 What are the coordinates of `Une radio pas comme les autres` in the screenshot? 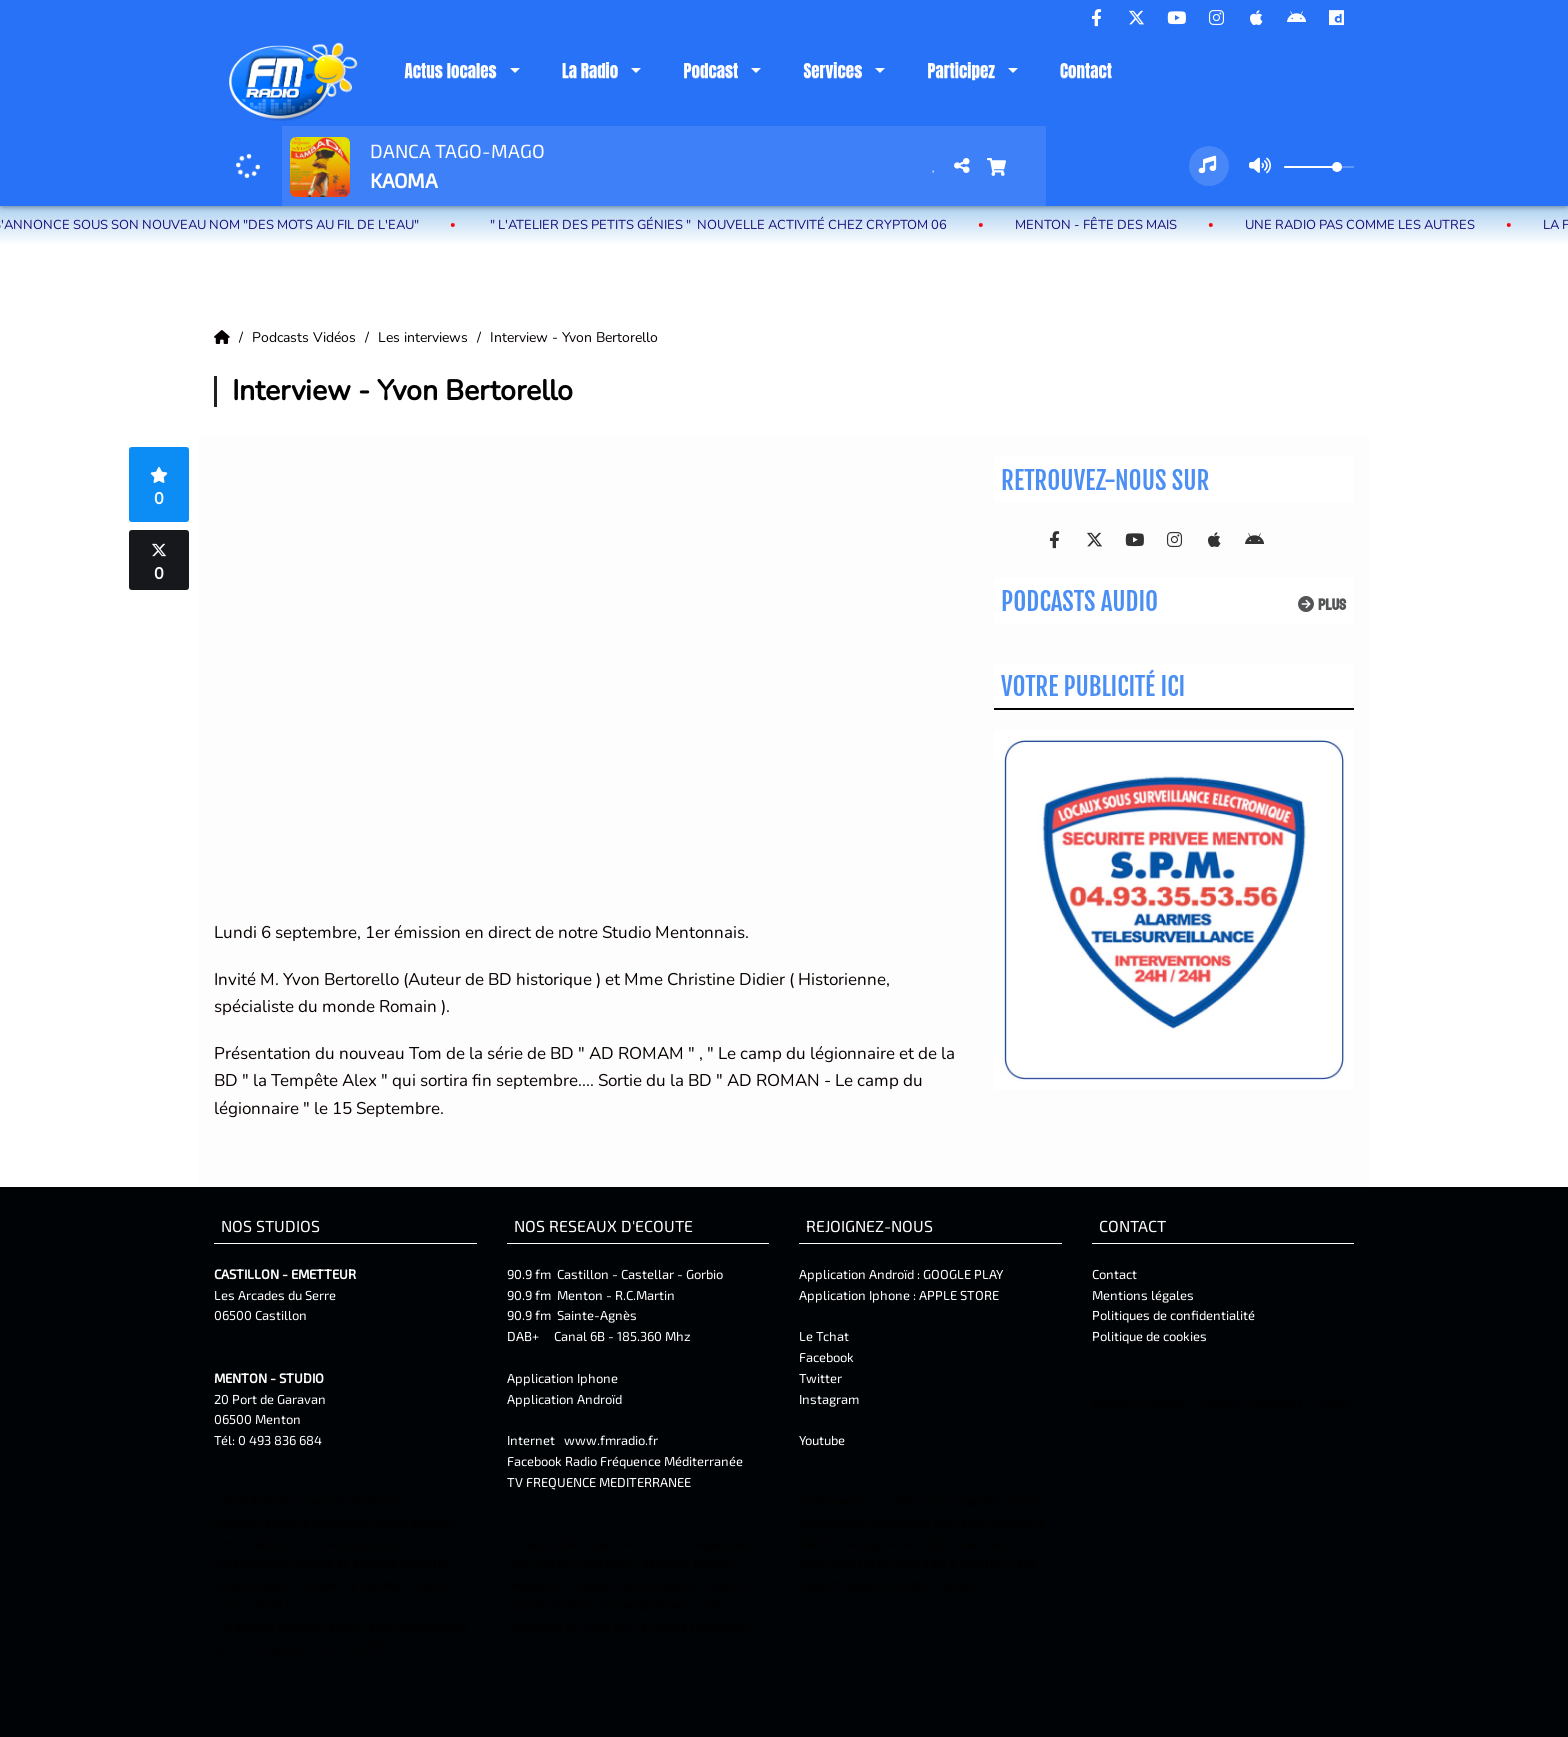 It's located at (1373, 225).